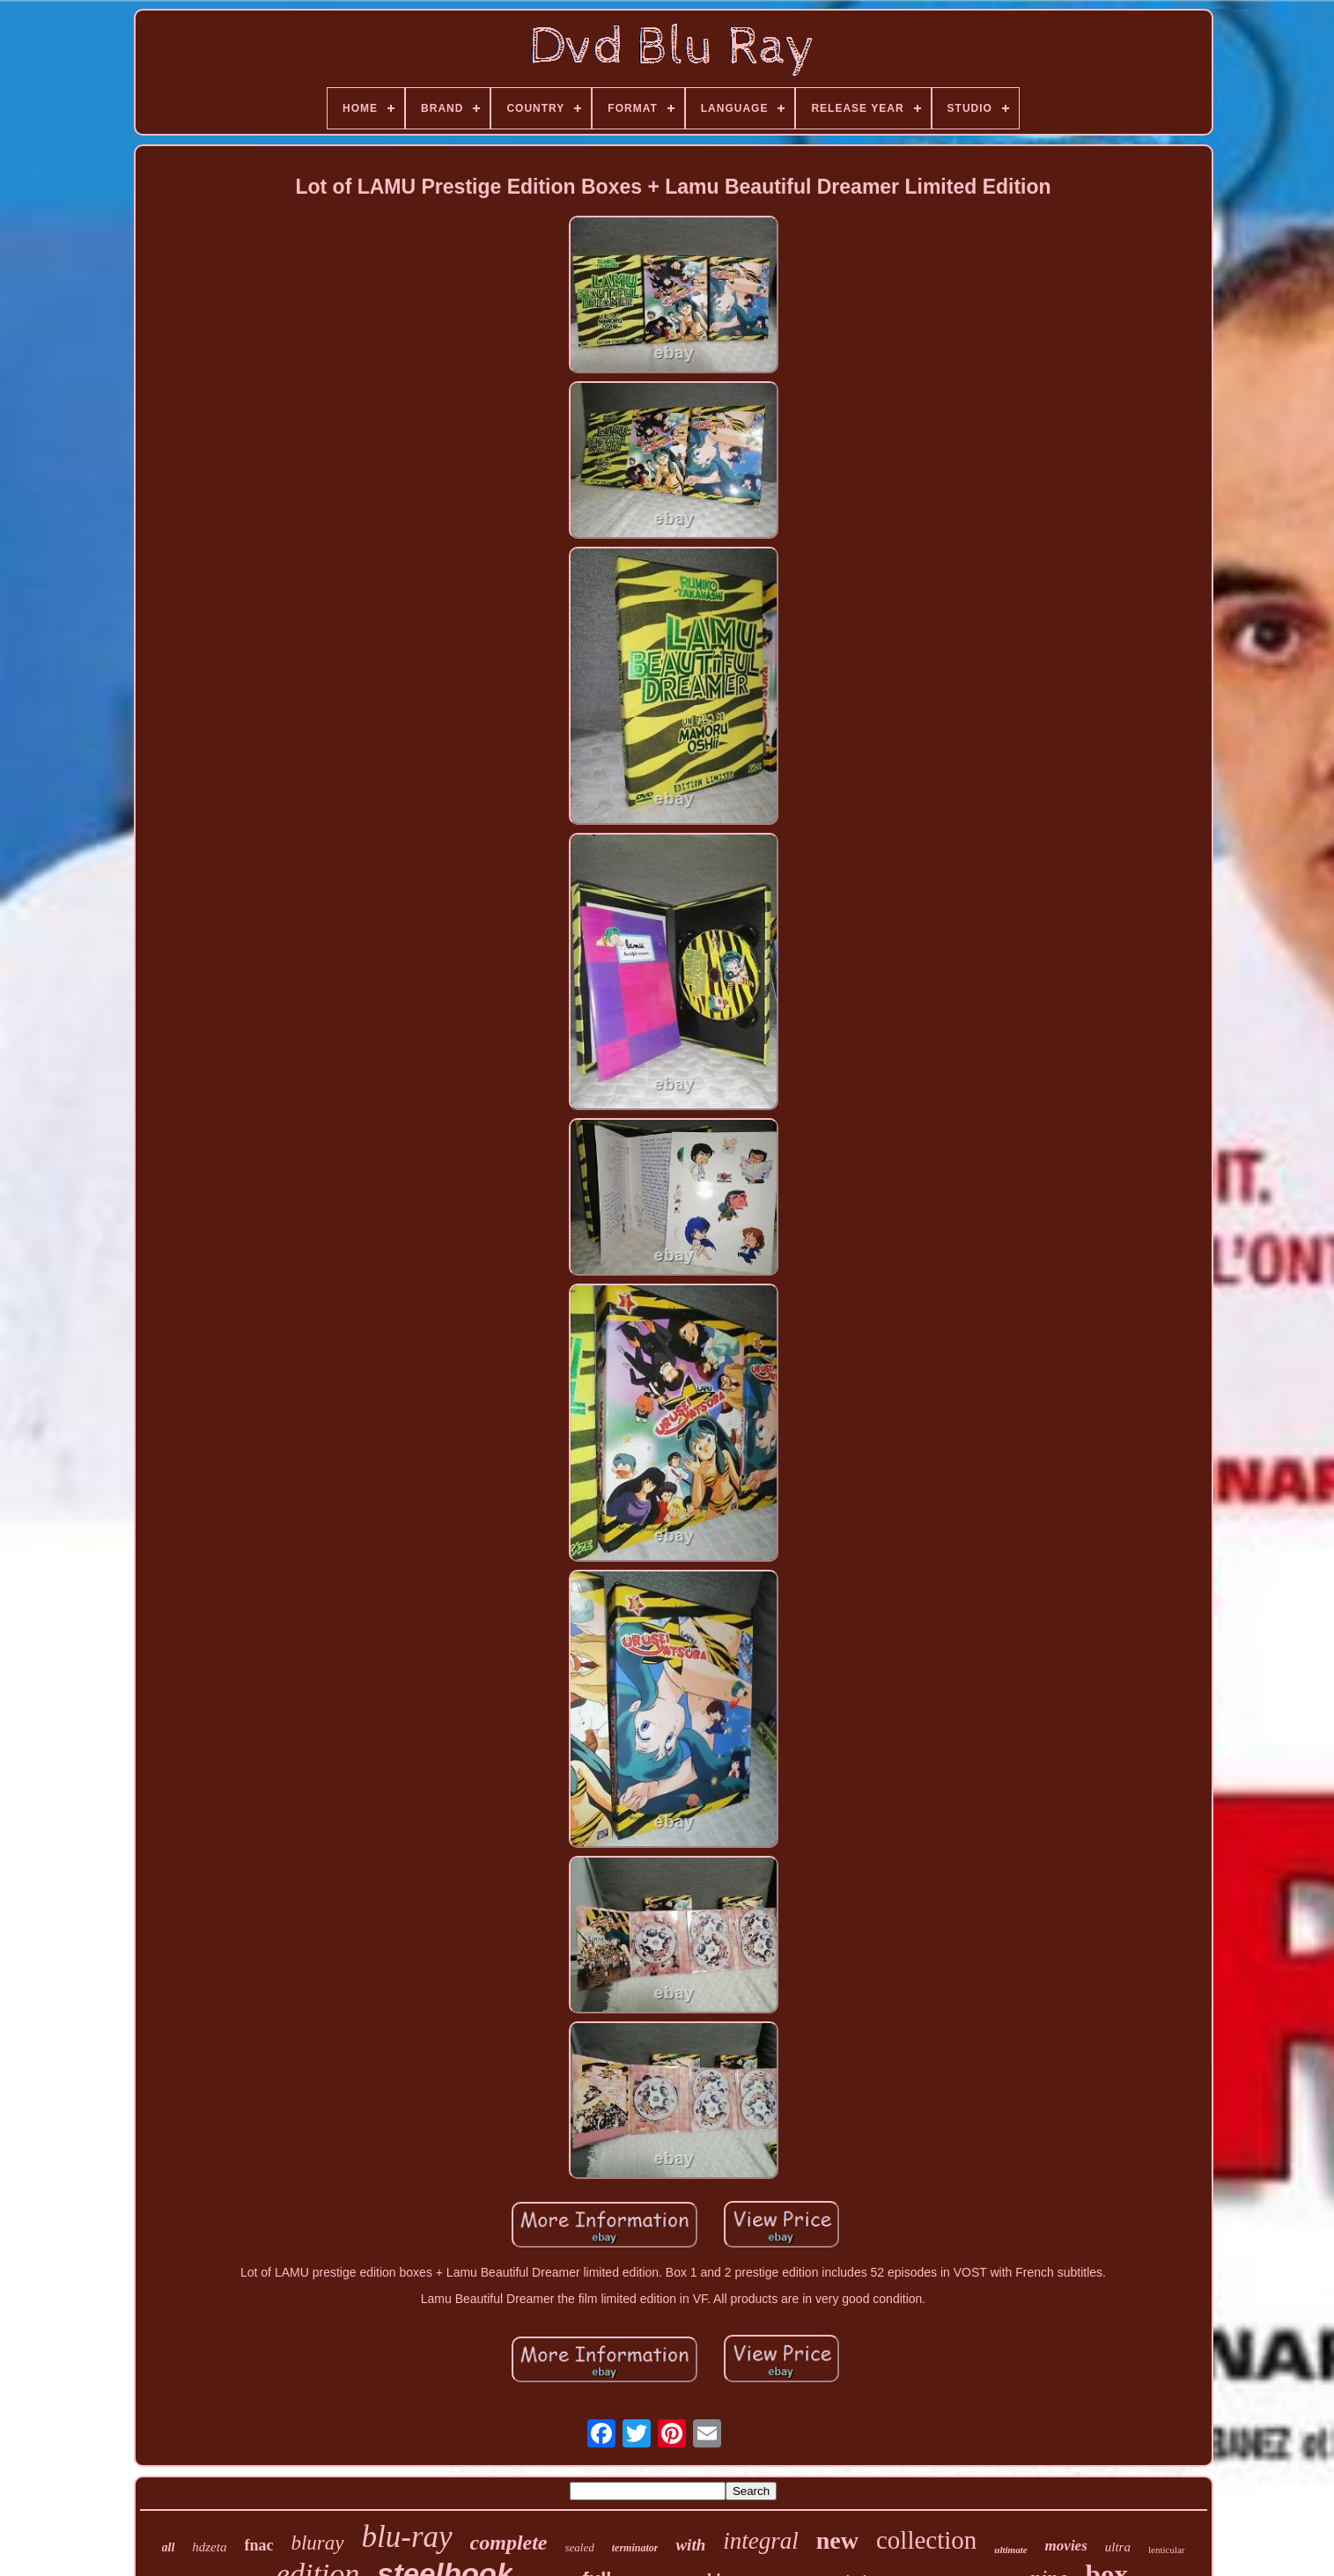 The height and width of the screenshot is (2576, 1334). What do you see at coordinates (690, 2545) in the screenshot?
I see `with` at bounding box center [690, 2545].